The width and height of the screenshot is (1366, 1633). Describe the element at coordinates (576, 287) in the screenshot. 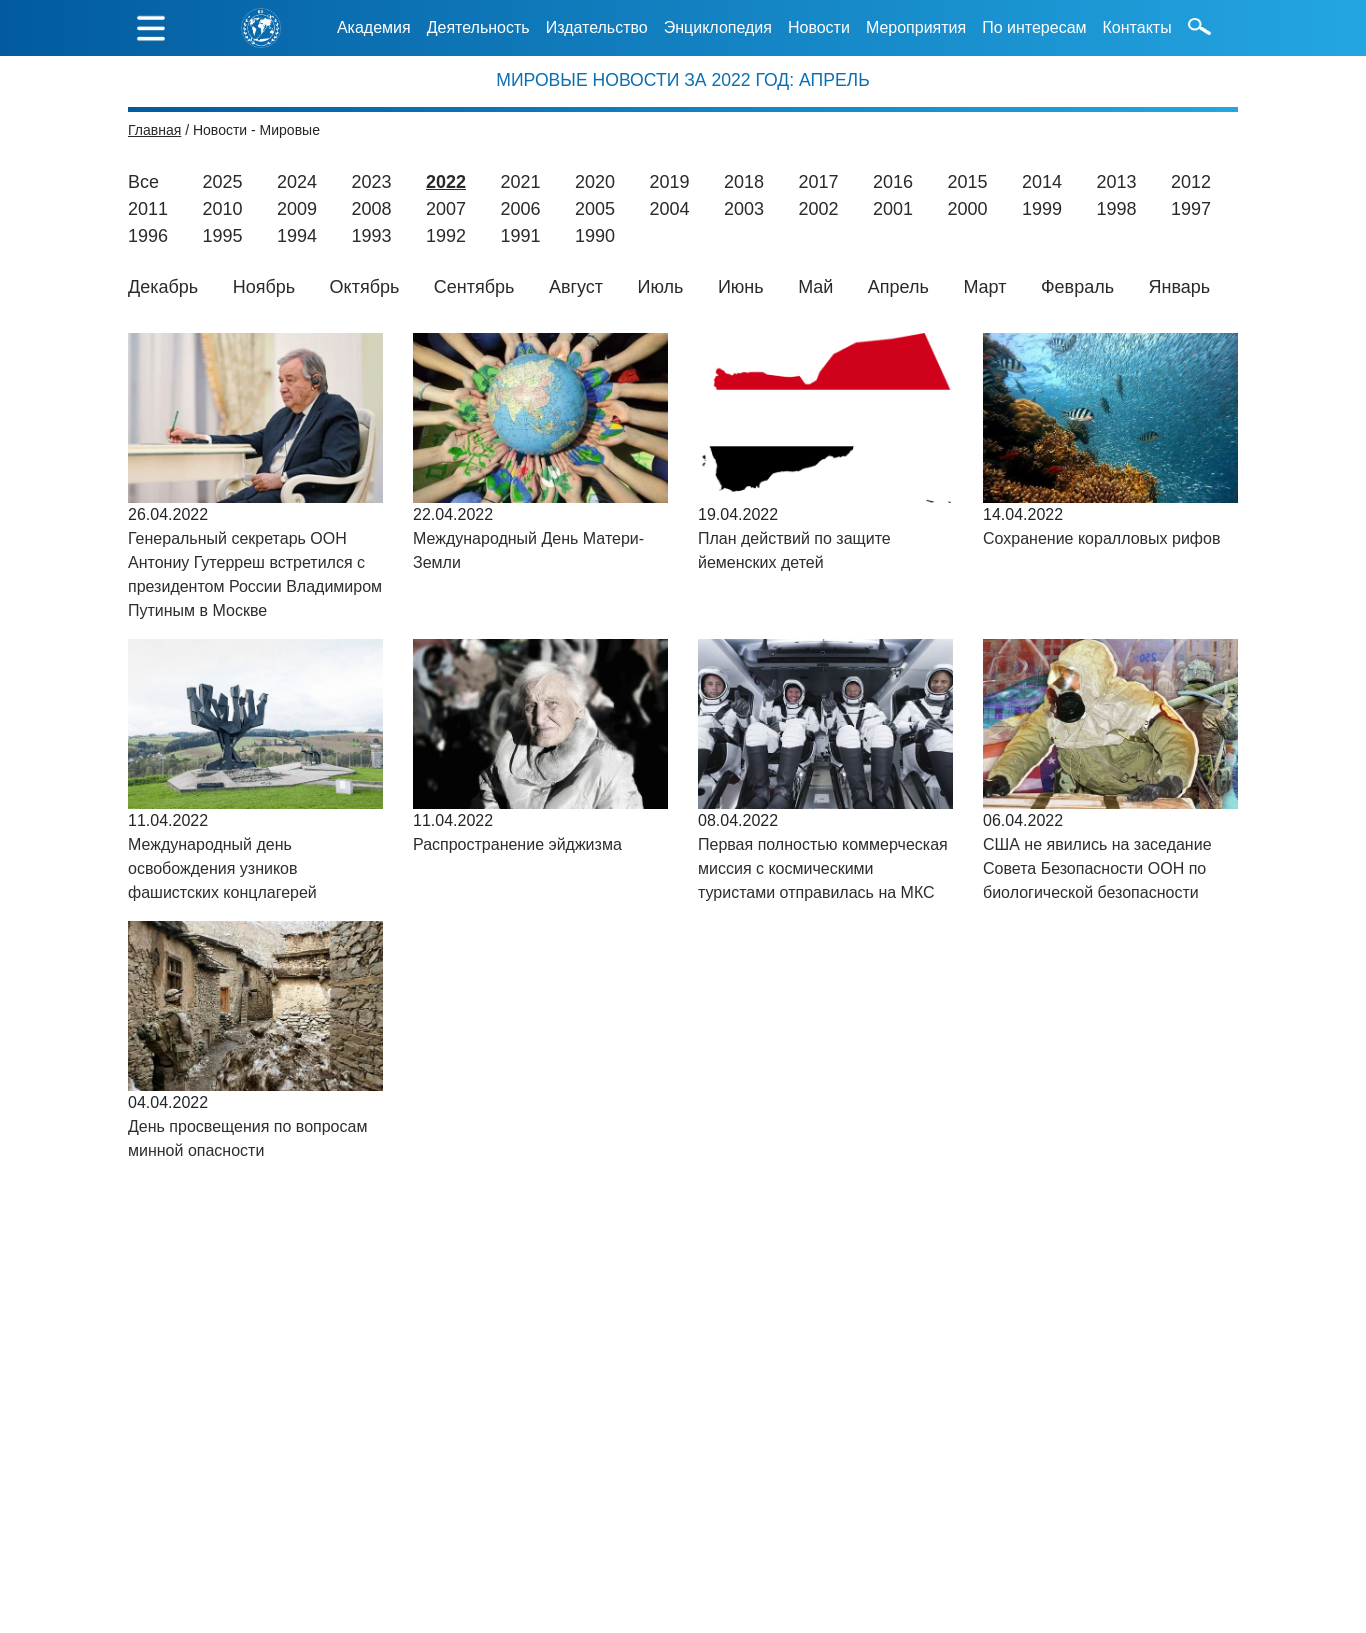

I see `Август` at that location.